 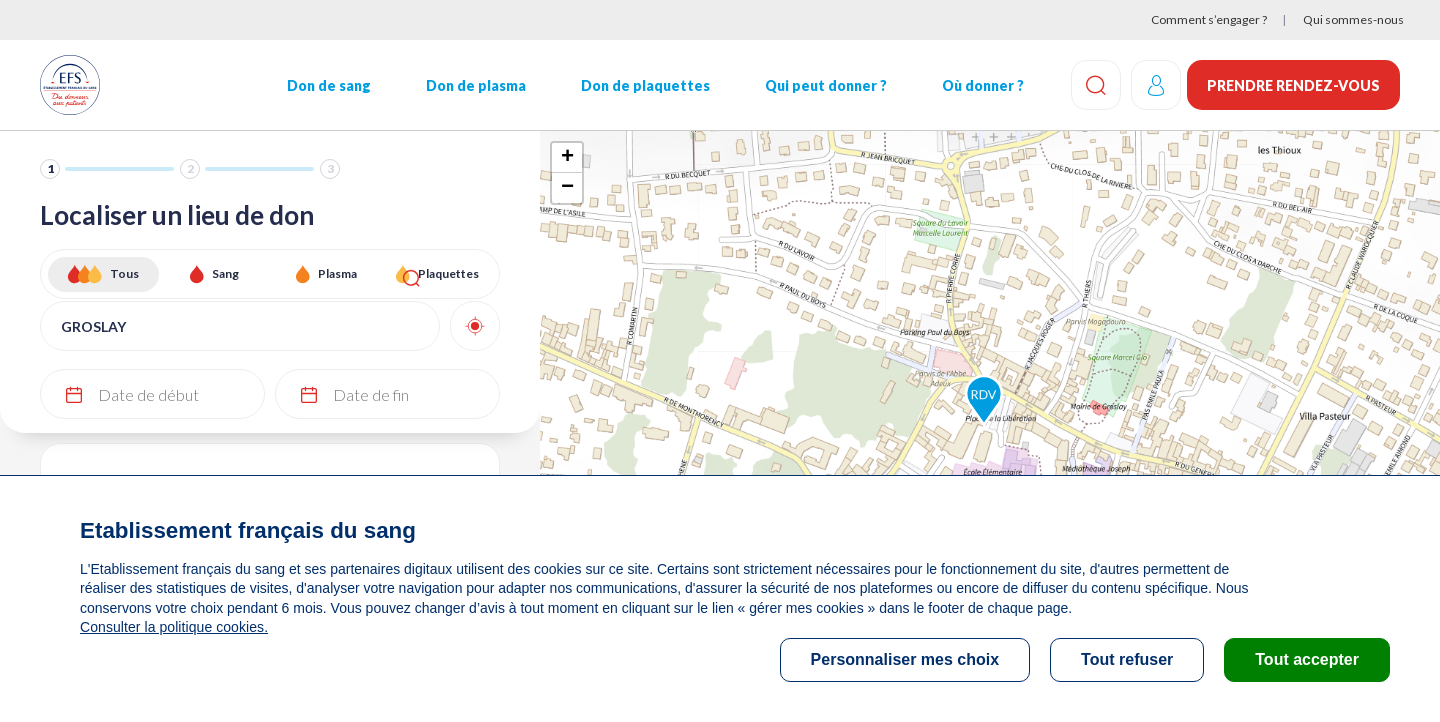 What do you see at coordinates (225, 273) in the screenshot?
I see `Sang` at bounding box center [225, 273].